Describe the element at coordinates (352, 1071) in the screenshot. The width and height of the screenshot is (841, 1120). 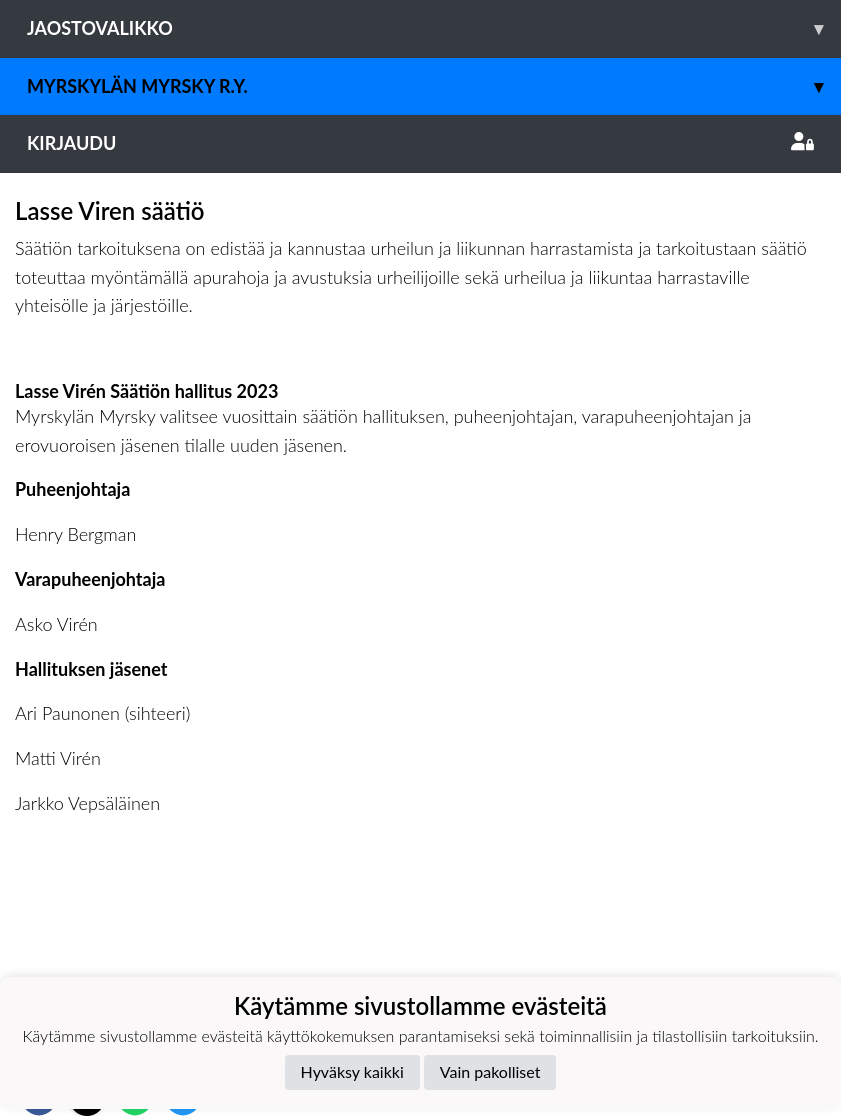
I see `Hyväksy kaikki` at that location.